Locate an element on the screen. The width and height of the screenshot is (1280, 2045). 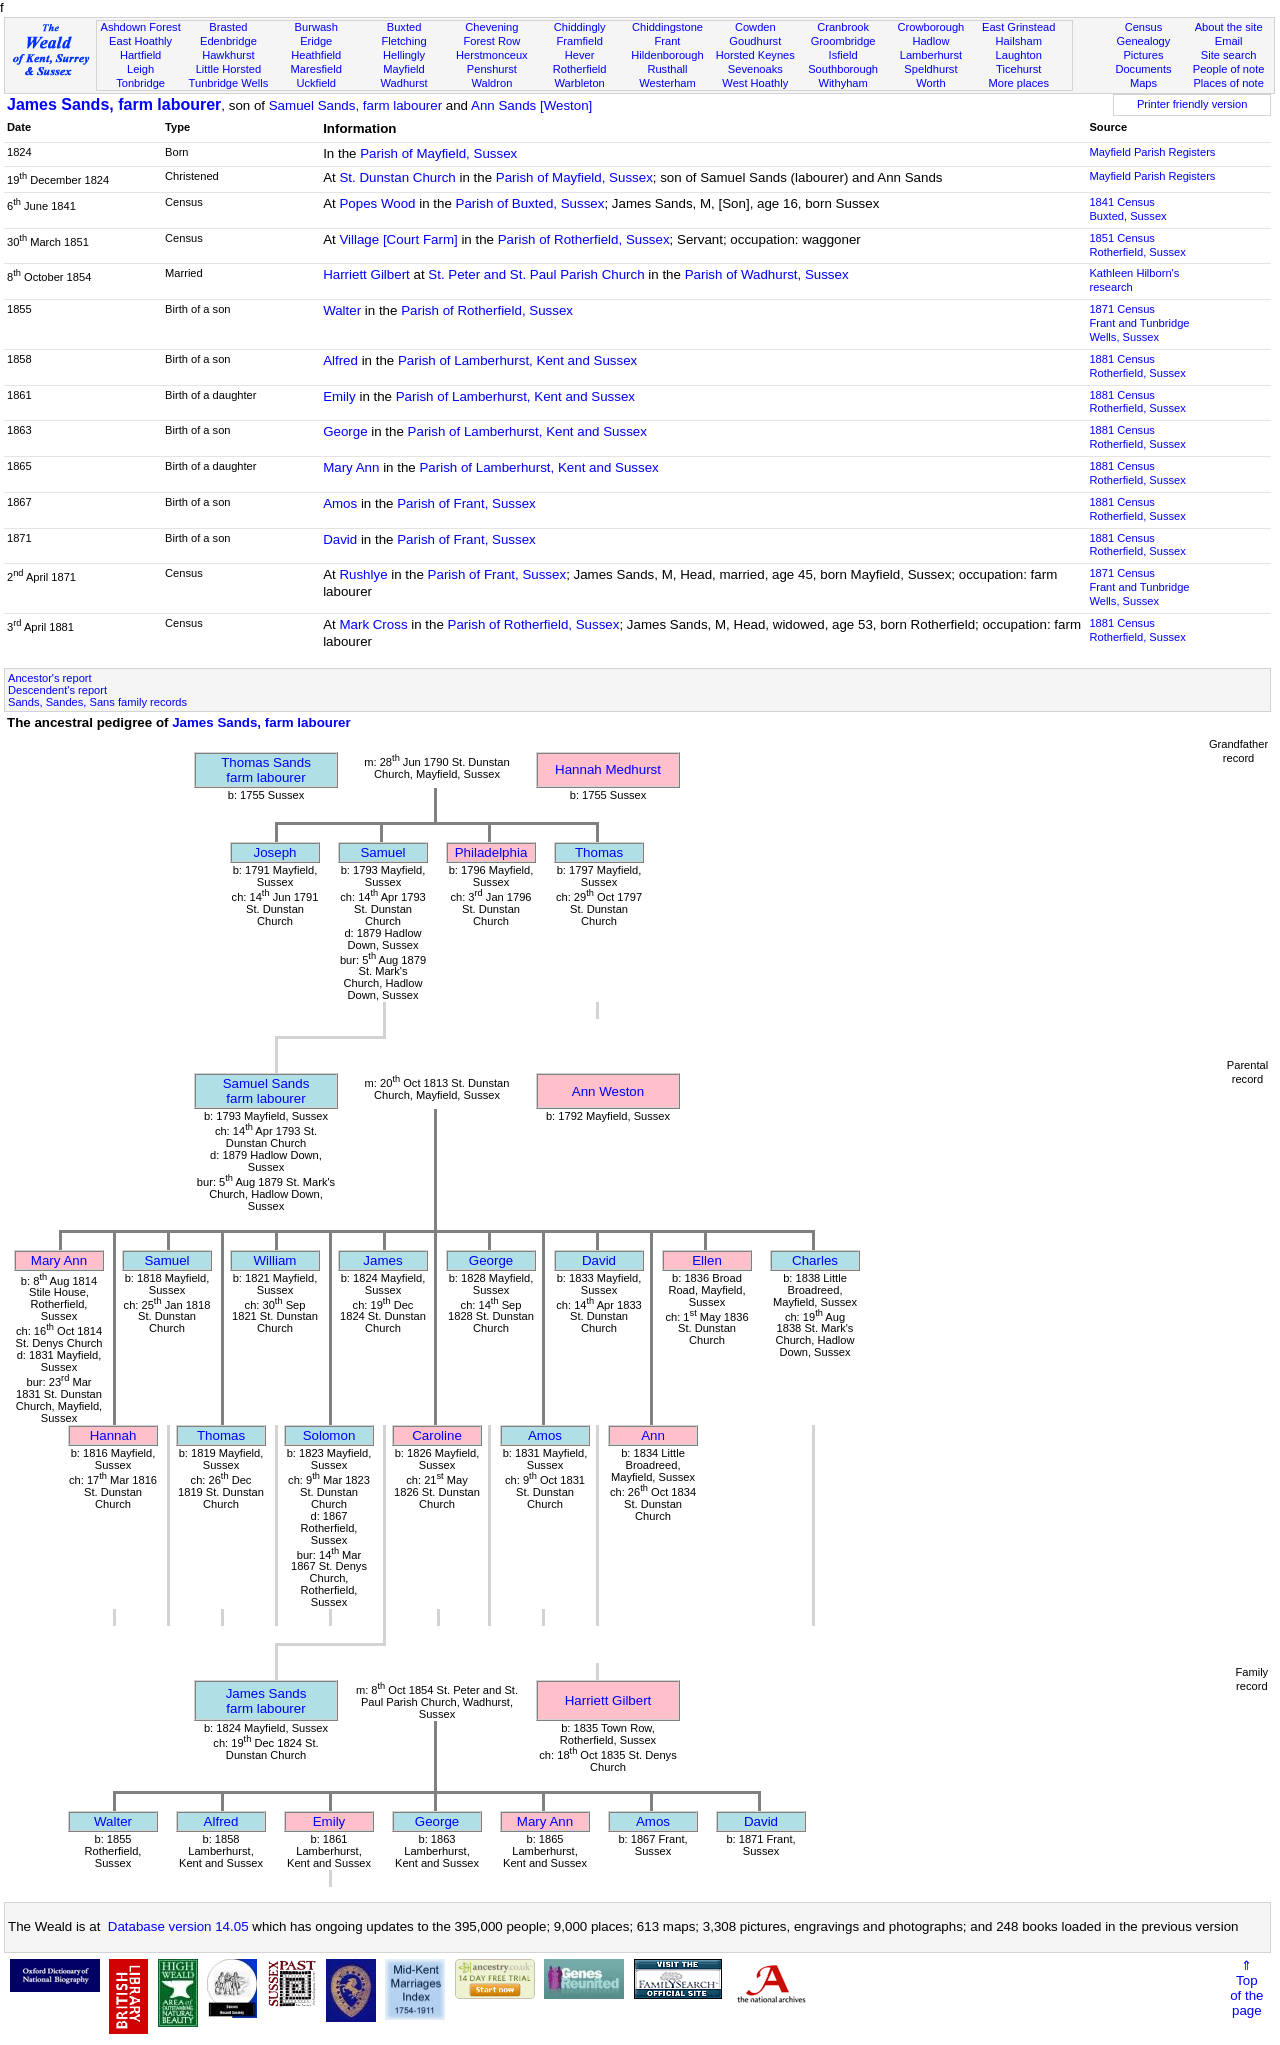
Withyham is located at coordinates (842, 83).